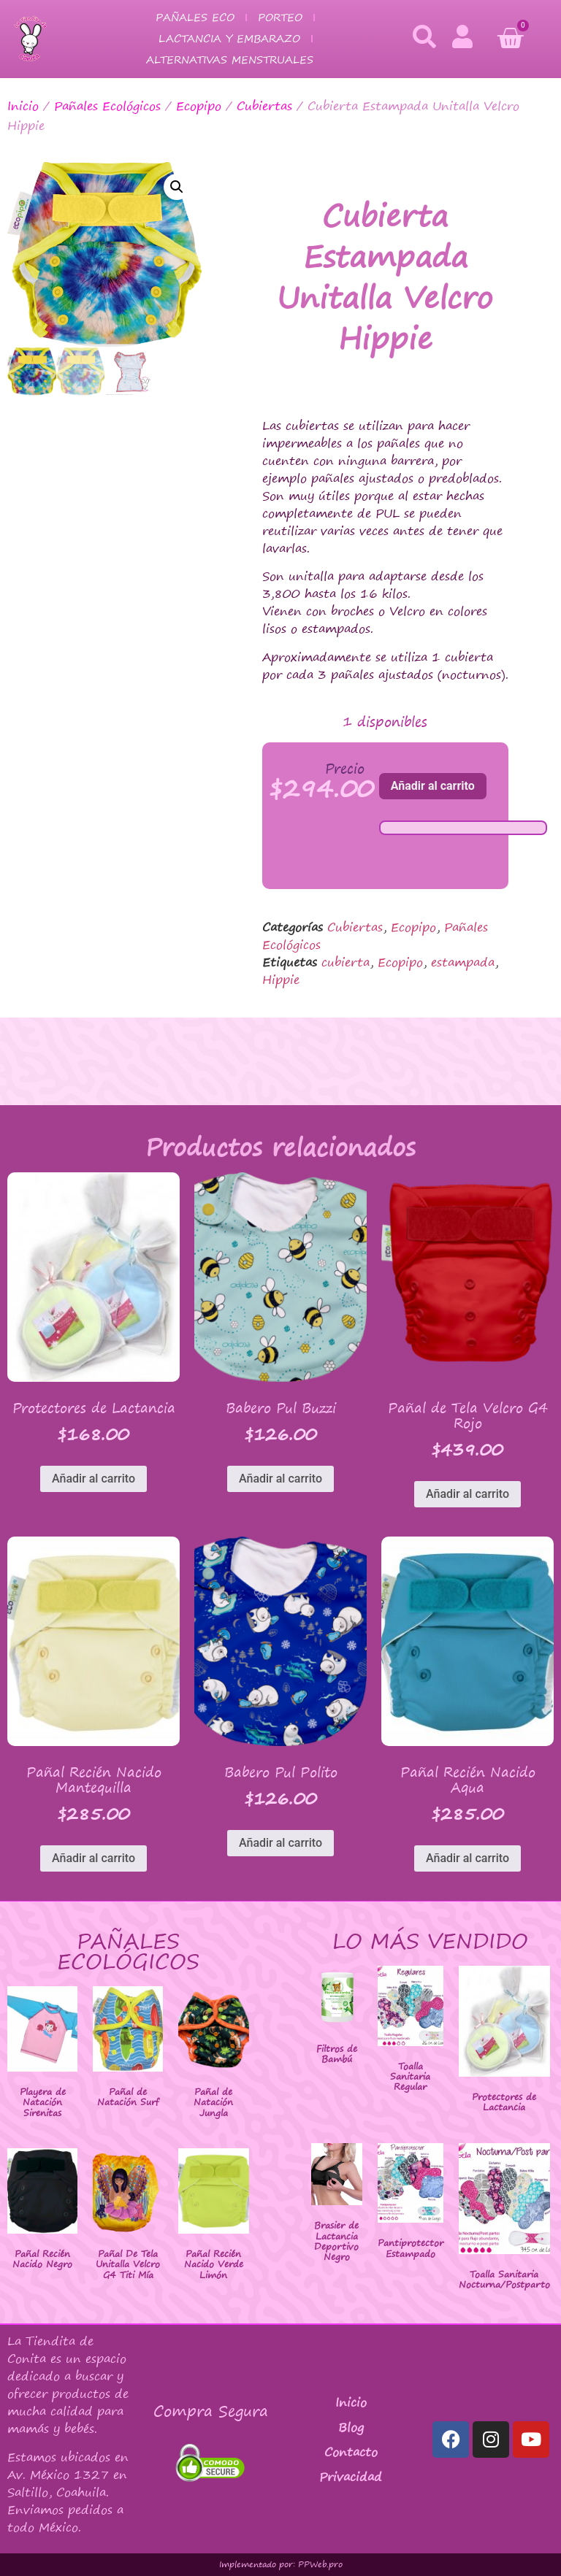  I want to click on Inicio, so click(23, 106).